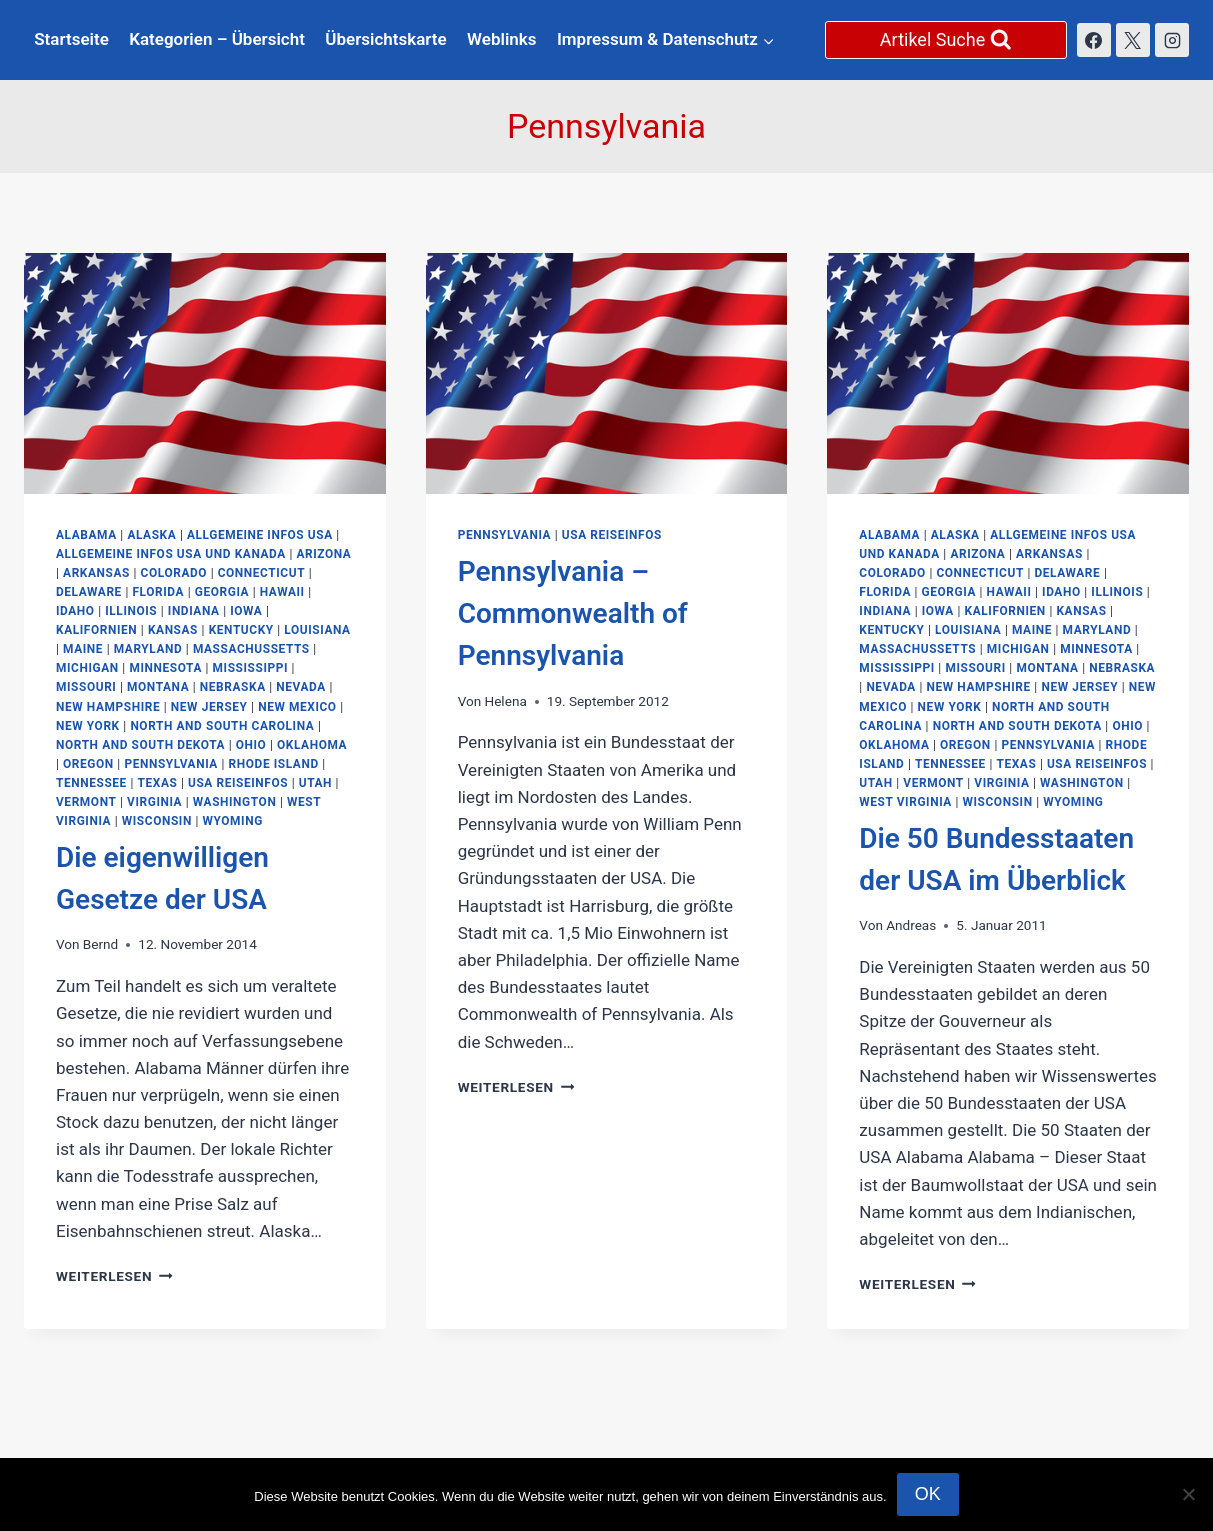 The image size is (1213, 1531). Describe the element at coordinates (301, 687) in the screenshot. I see `Nevada` at that location.